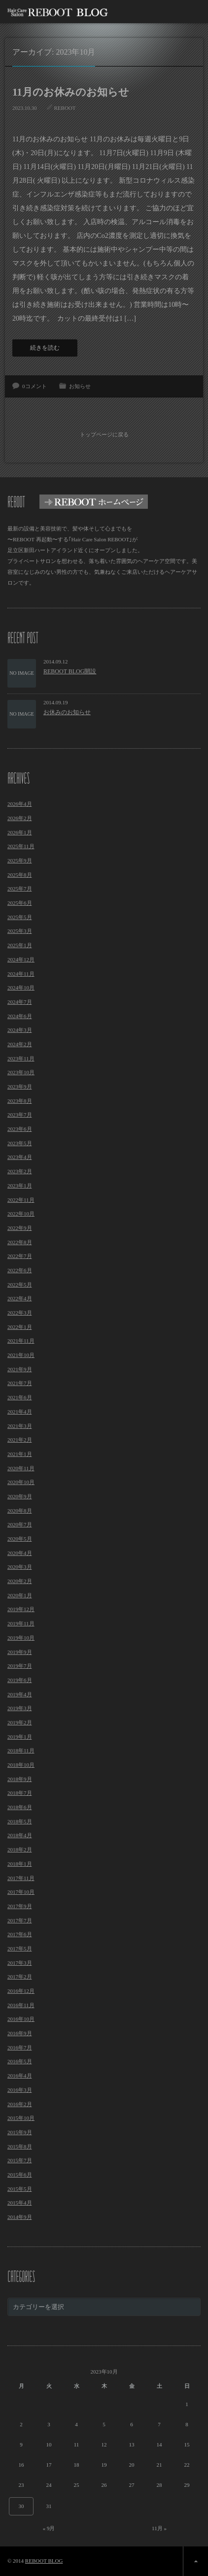 The height and width of the screenshot is (2576, 208). I want to click on 2021年9月, so click(19, 1369).